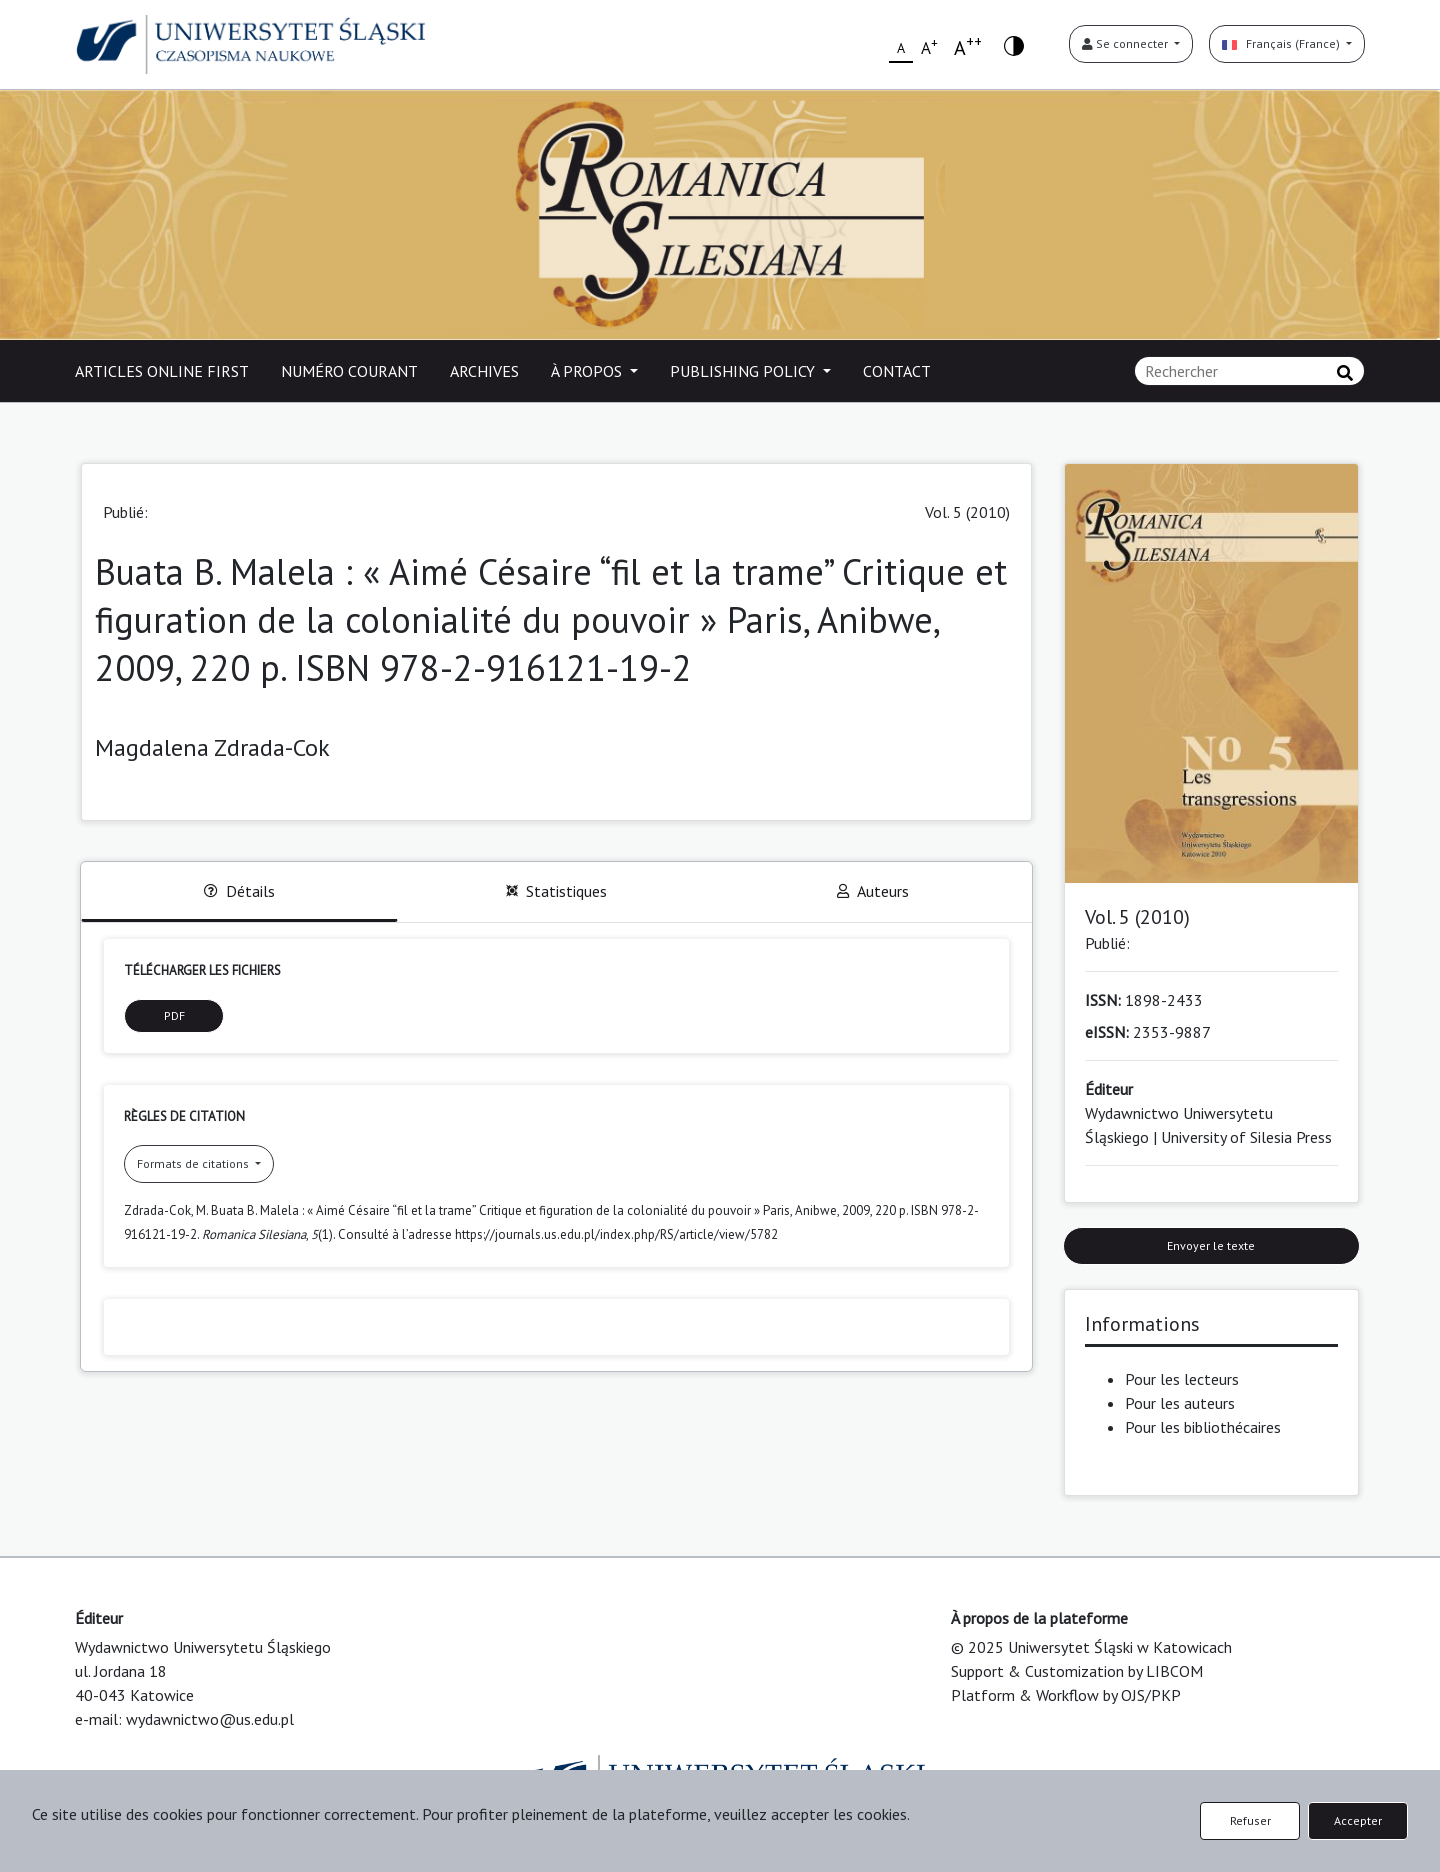 The height and width of the screenshot is (1872, 1440). Describe the element at coordinates (1126, 43) in the screenshot. I see `Se connecter` at that location.